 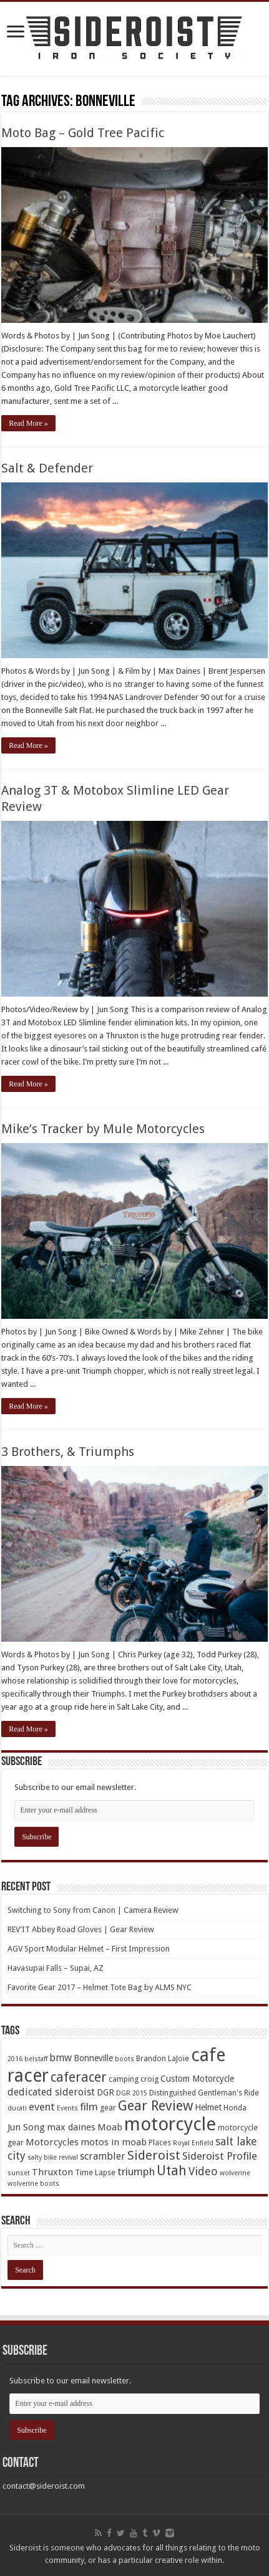 I want to click on Helmet [Helmet (5 items)], so click(x=208, y=2107).